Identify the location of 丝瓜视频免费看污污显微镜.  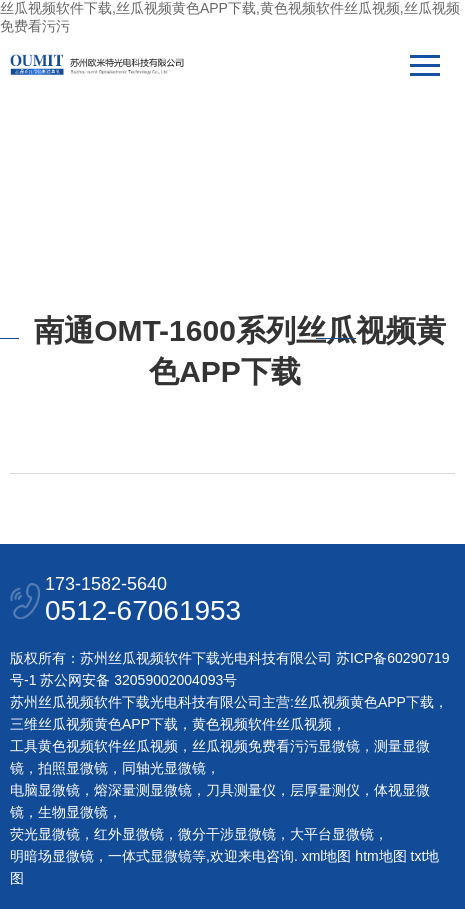
(276, 746).